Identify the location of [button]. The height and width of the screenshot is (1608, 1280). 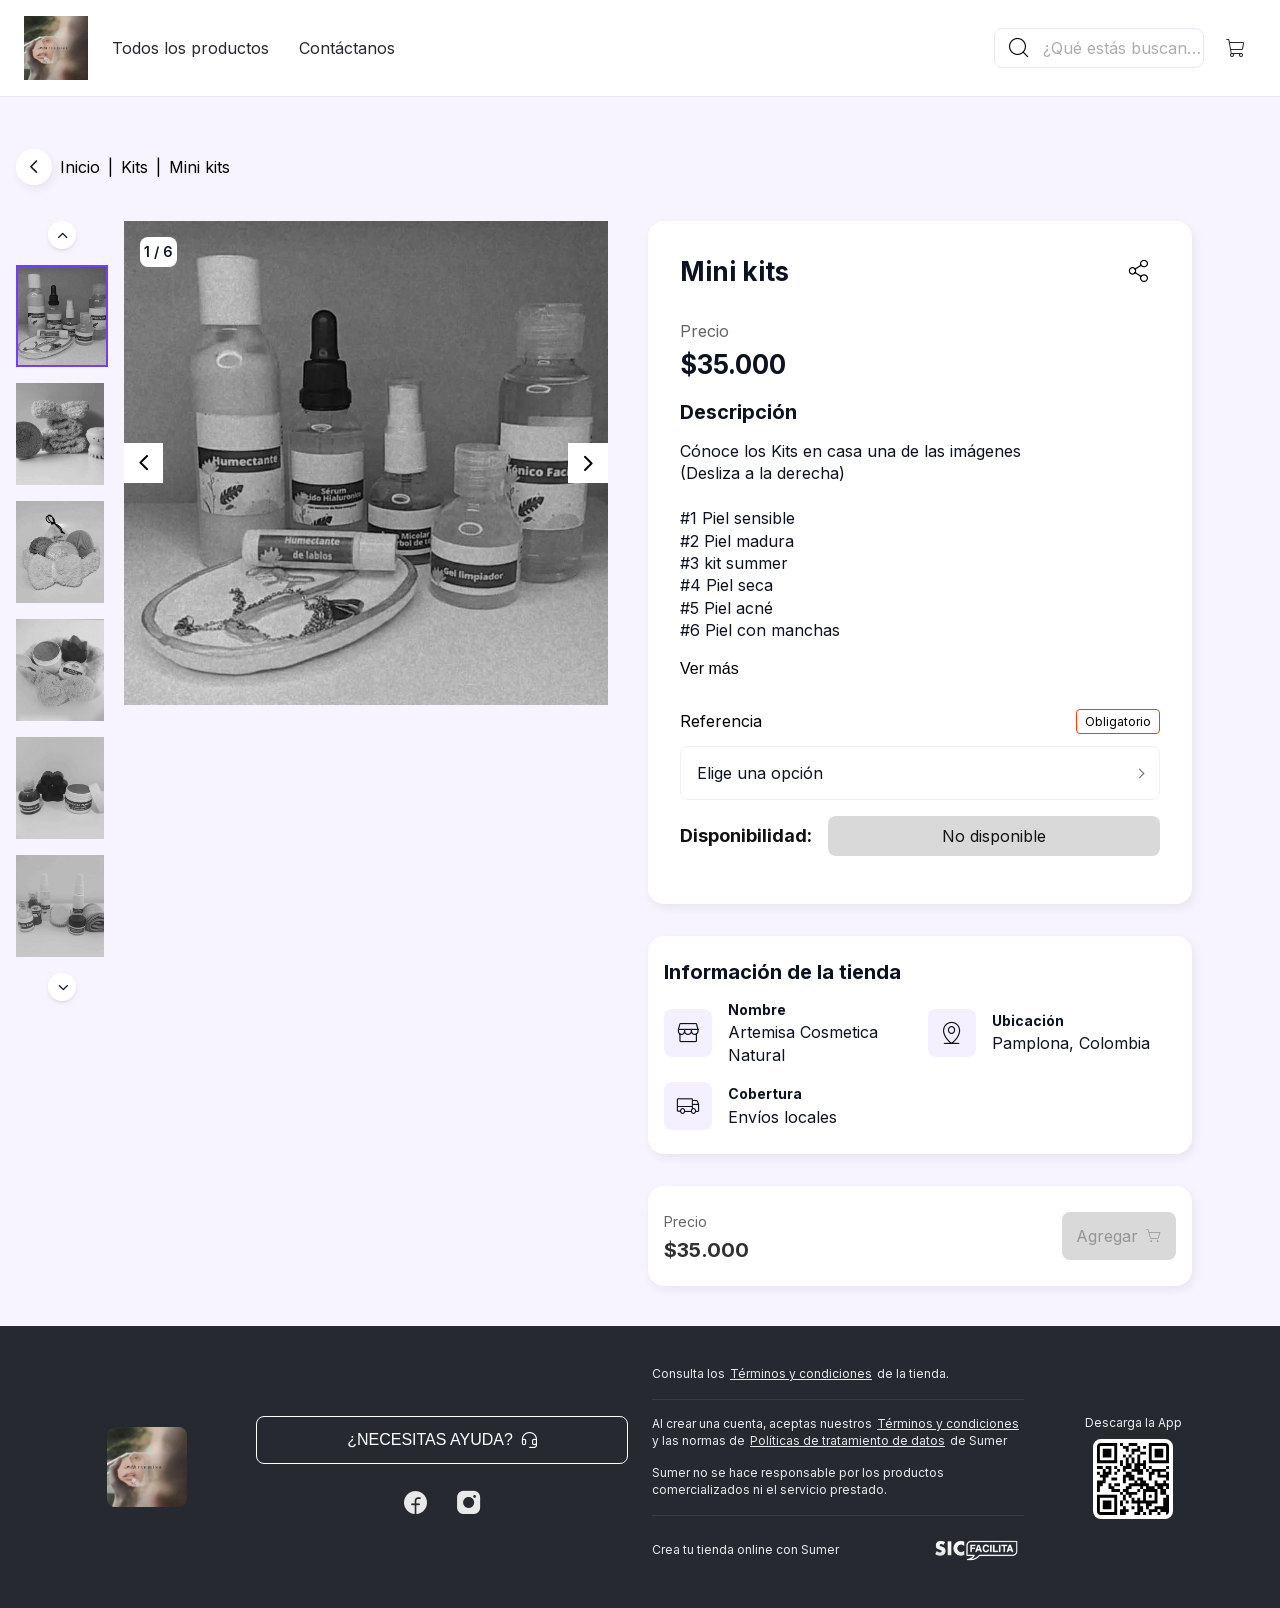
(1236, 48).